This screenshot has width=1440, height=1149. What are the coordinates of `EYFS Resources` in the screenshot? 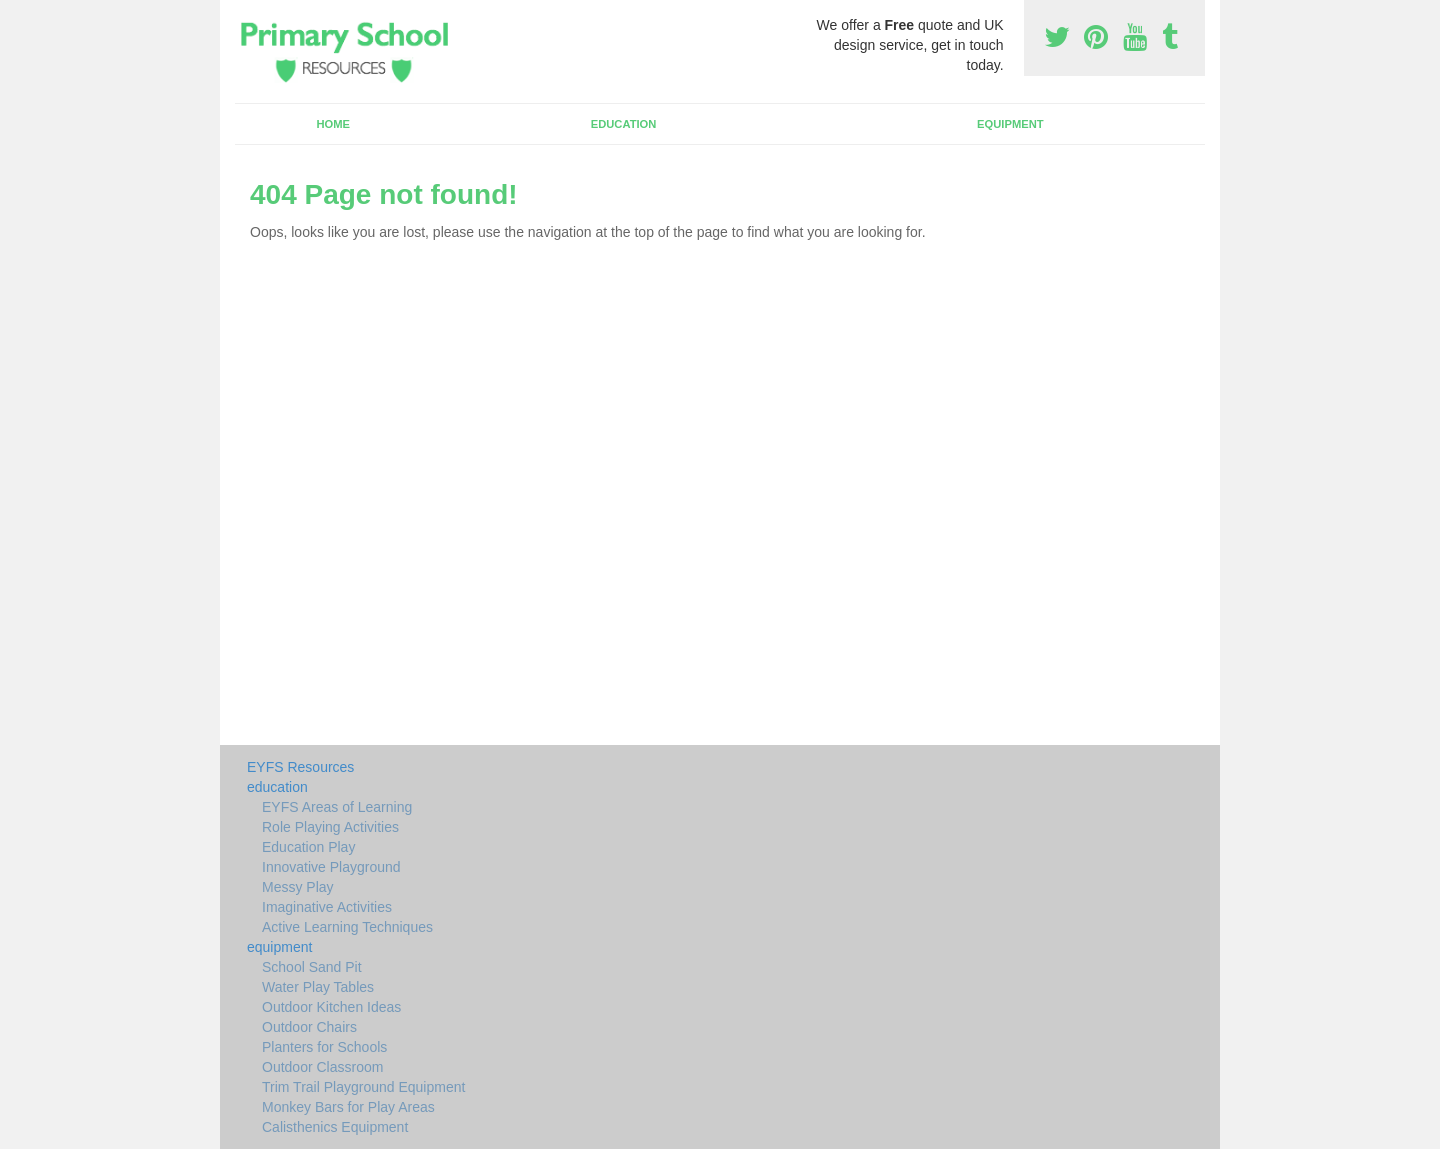 It's located at (300, 767).